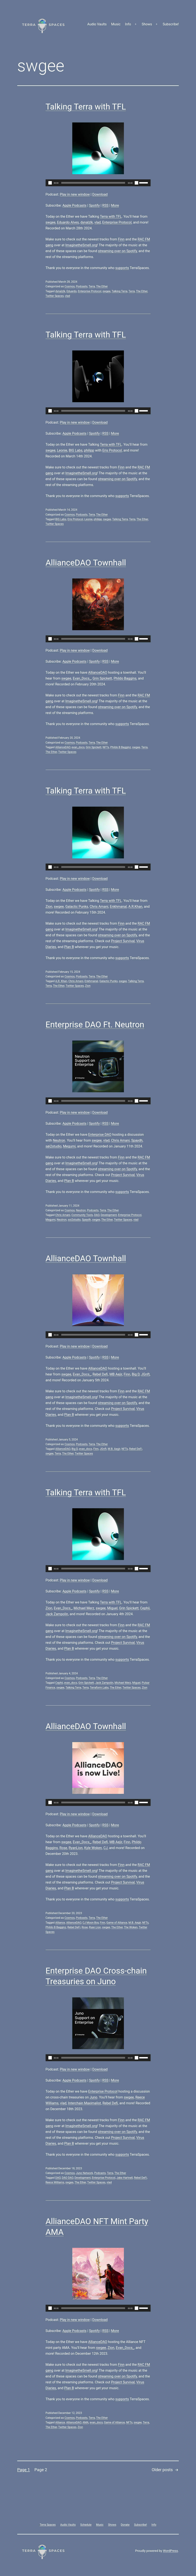  I want to click on vlad, so click(97, 222).